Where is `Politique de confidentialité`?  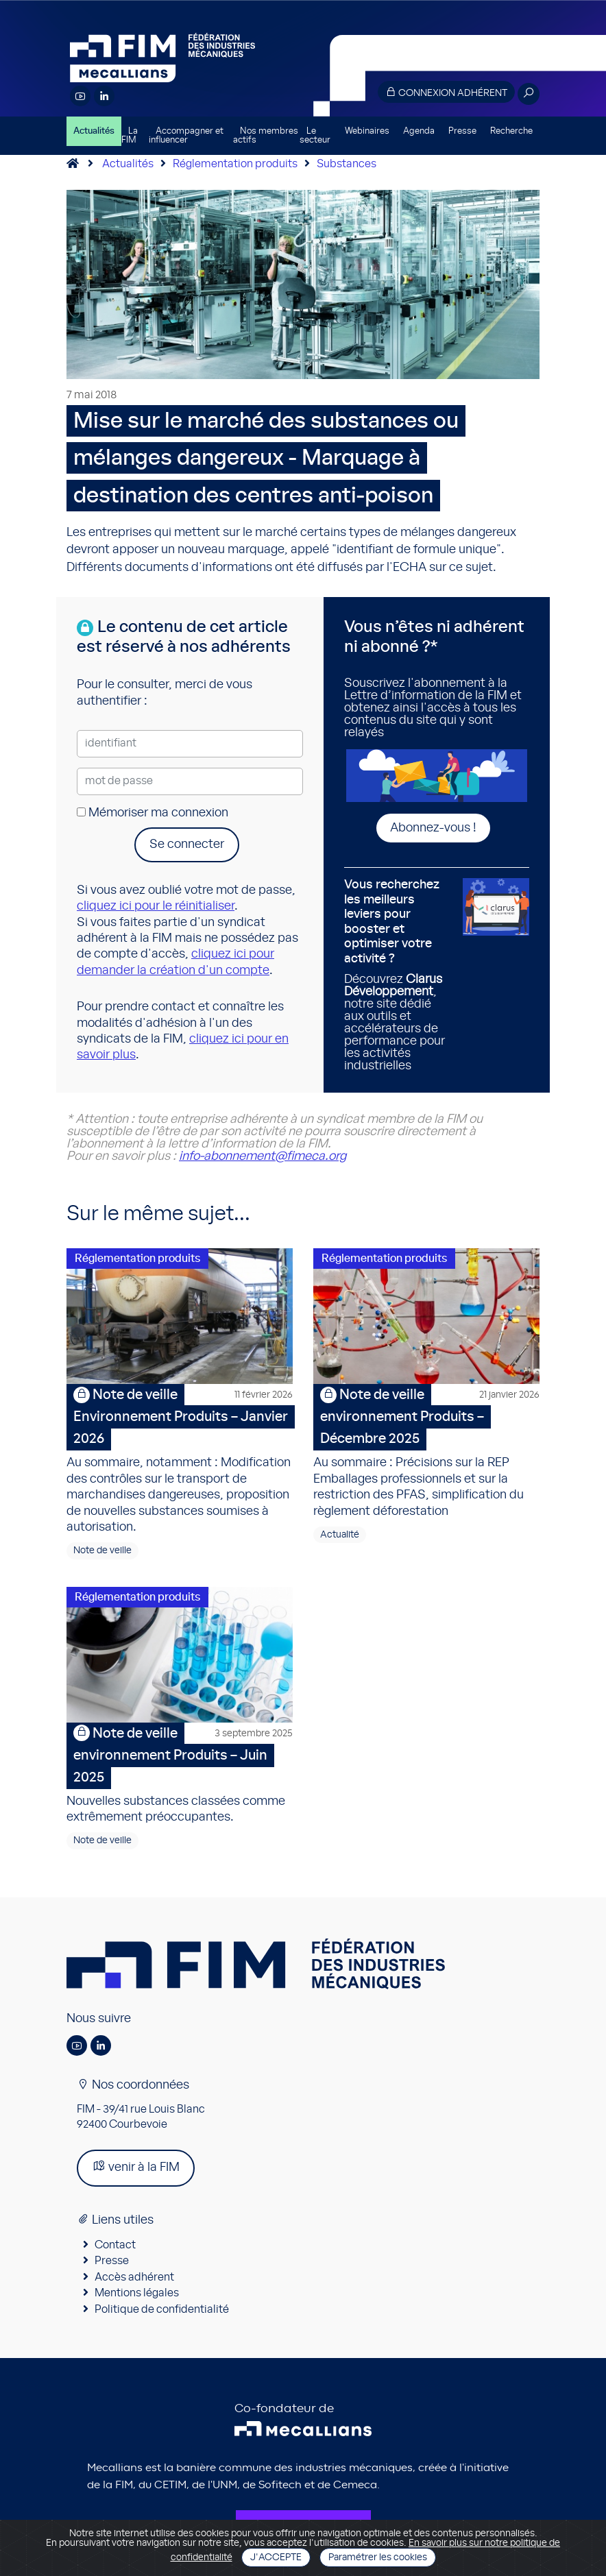 Politique de confidentialité is located at coordinates (162, 2309).